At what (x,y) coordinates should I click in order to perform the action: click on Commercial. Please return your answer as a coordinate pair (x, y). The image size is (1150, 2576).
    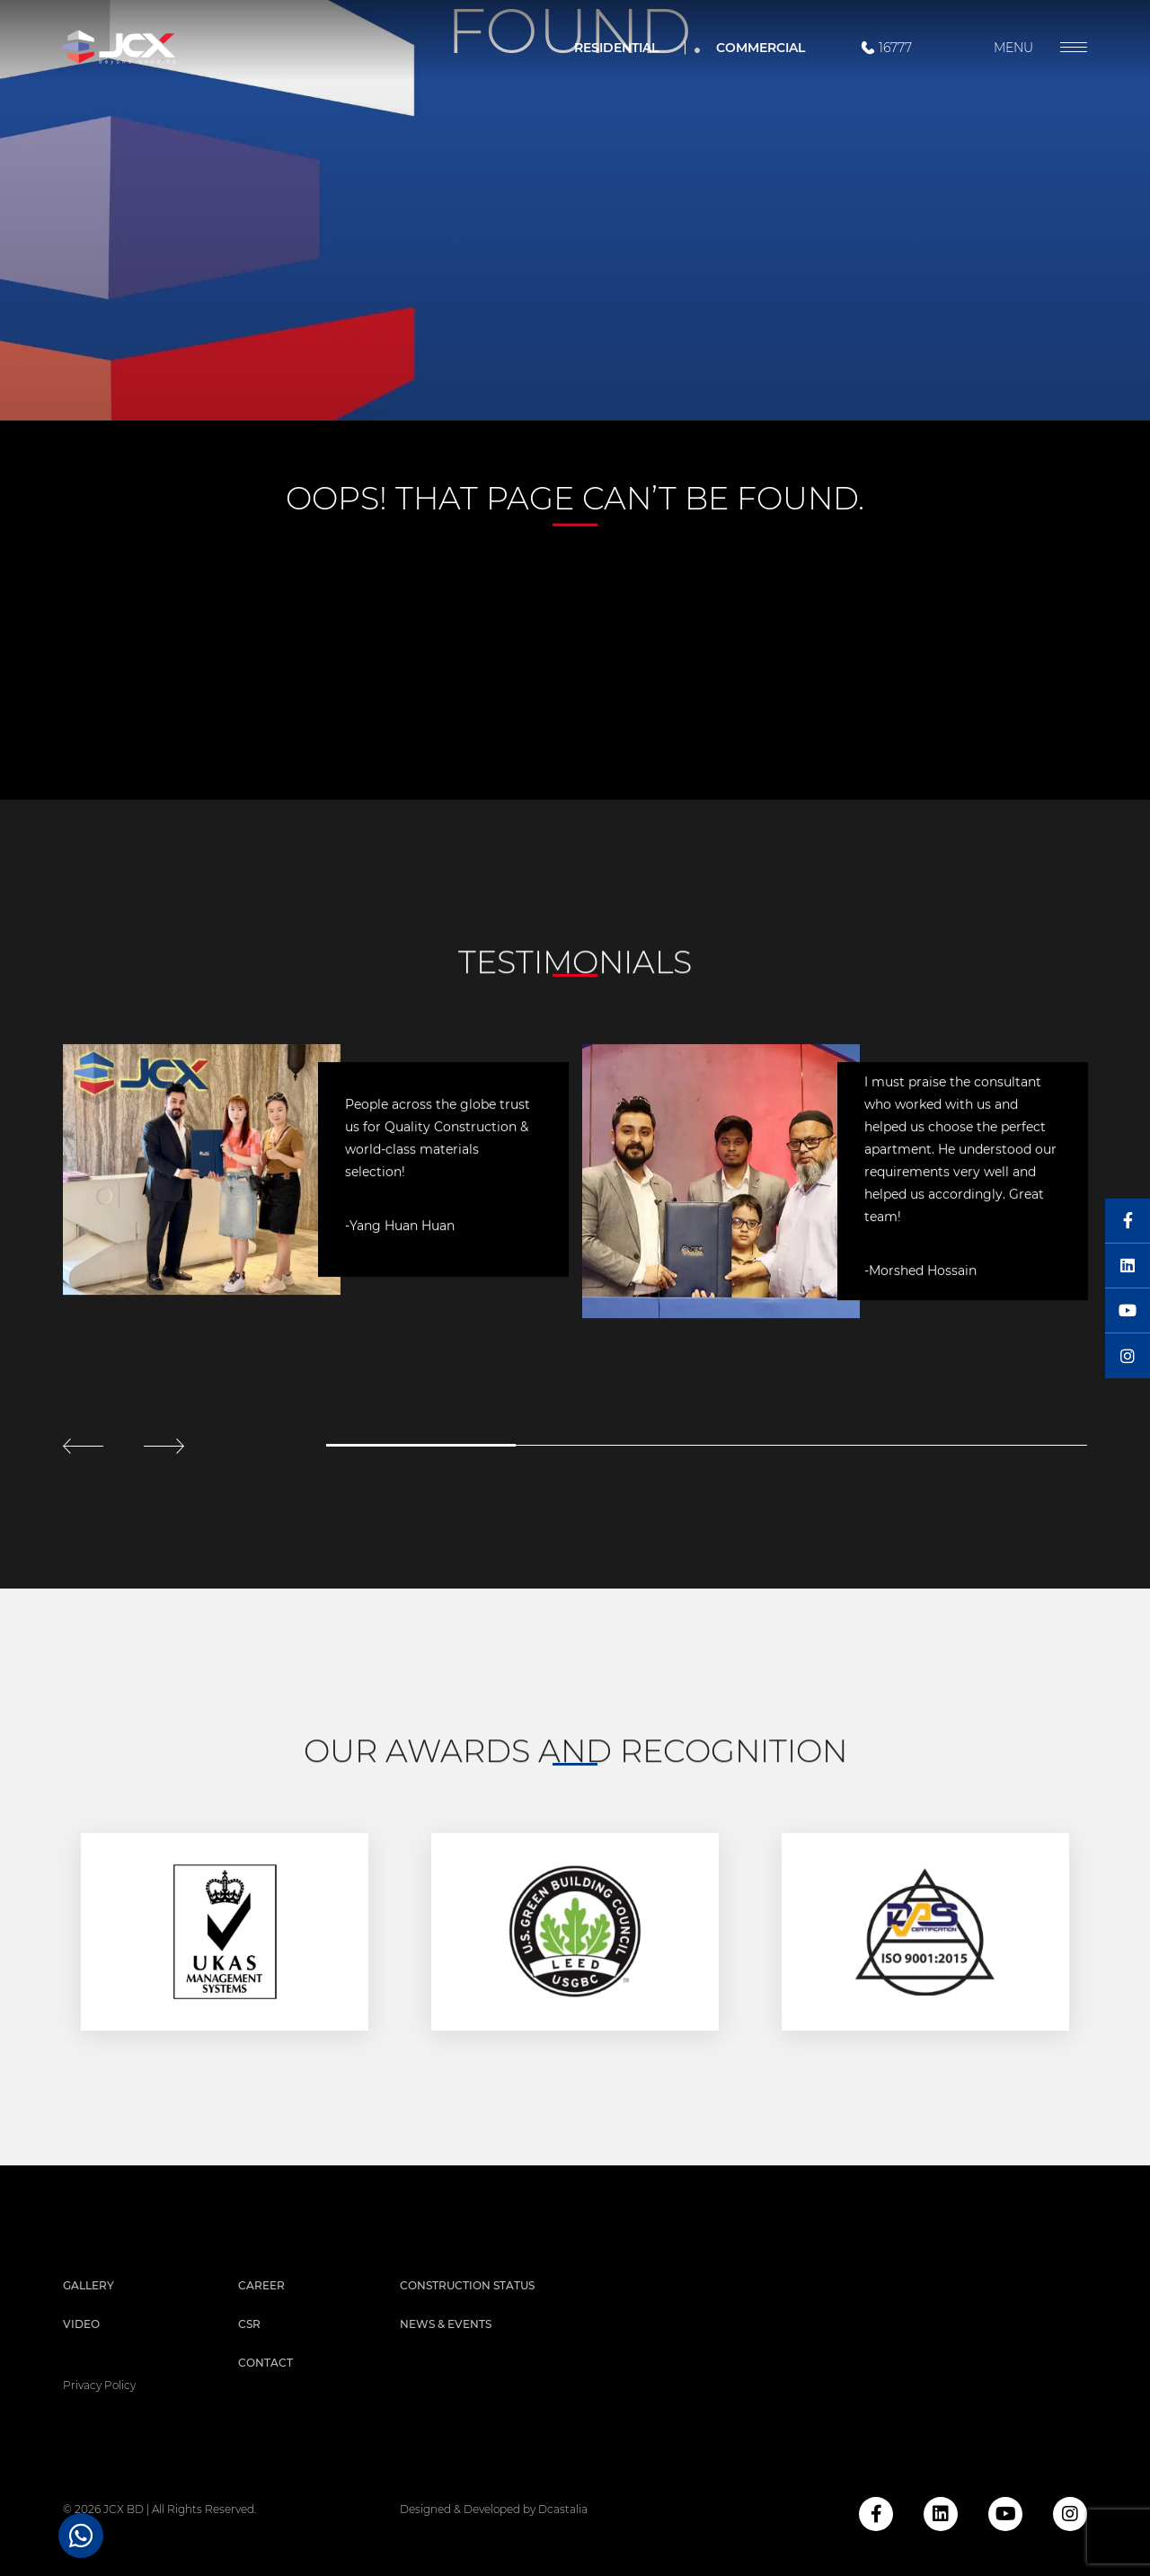
    Looking at the image, I should click on (760, 48).